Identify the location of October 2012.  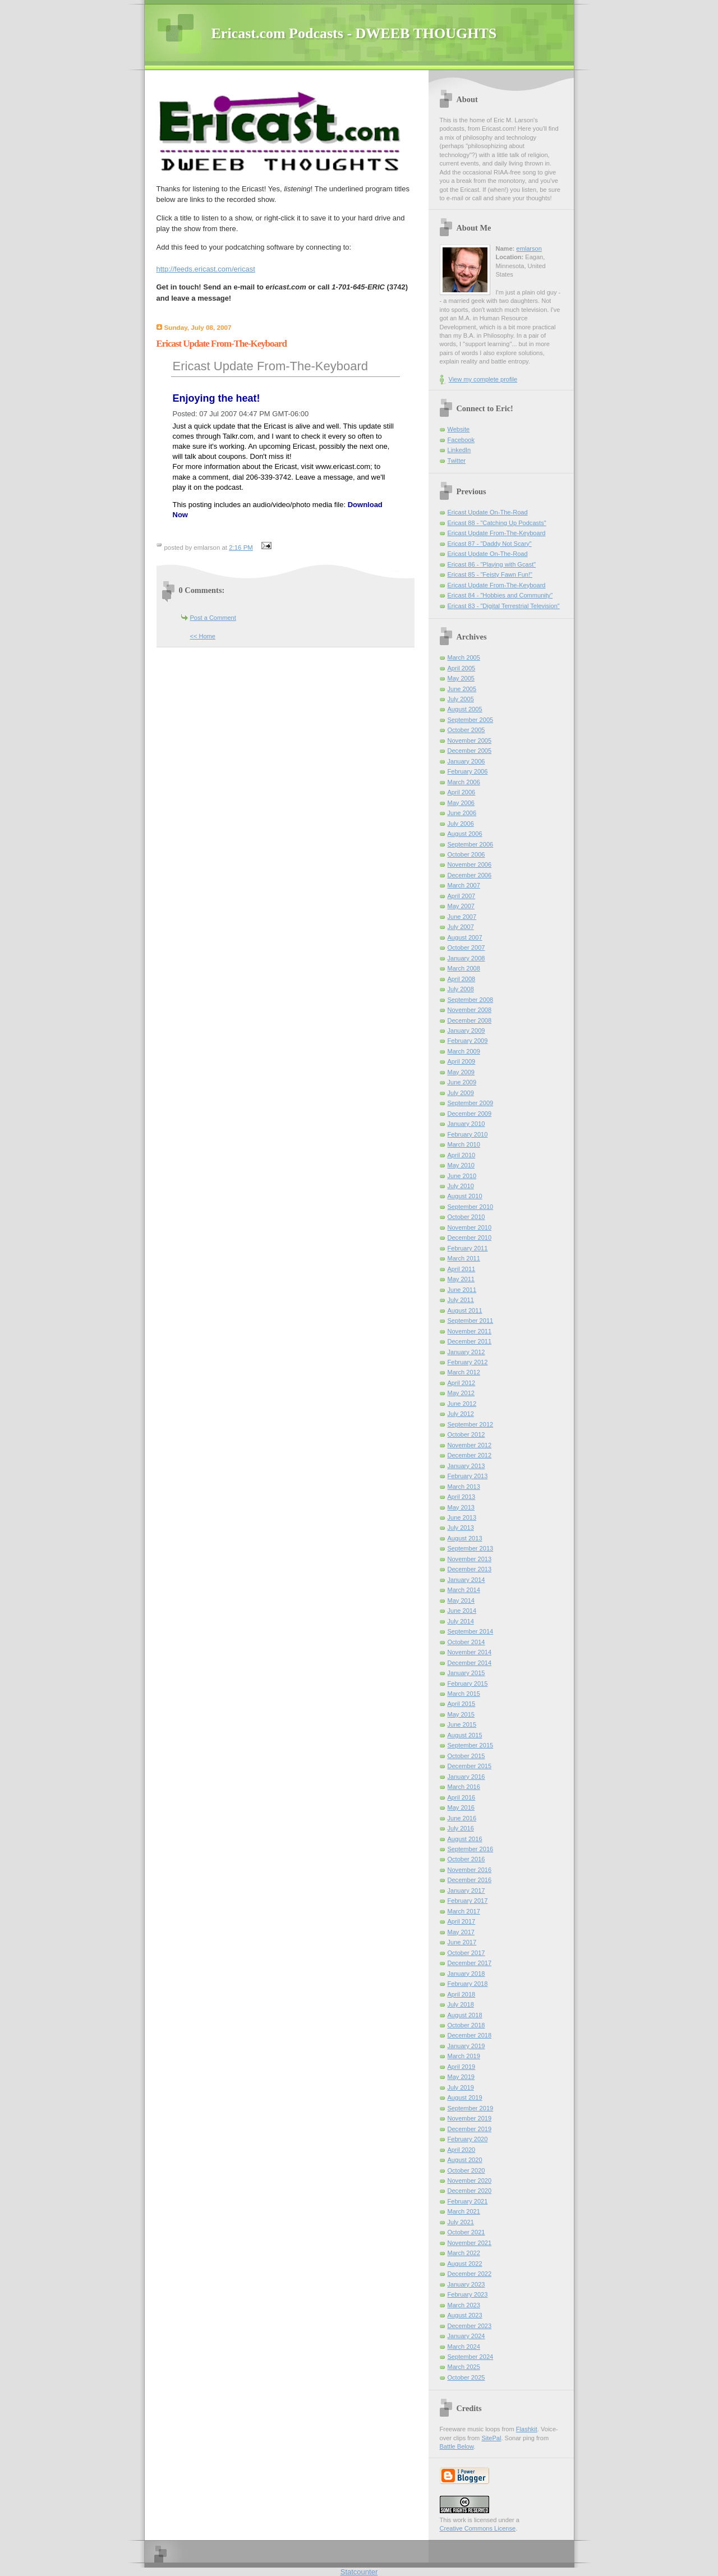
(466, 1434).